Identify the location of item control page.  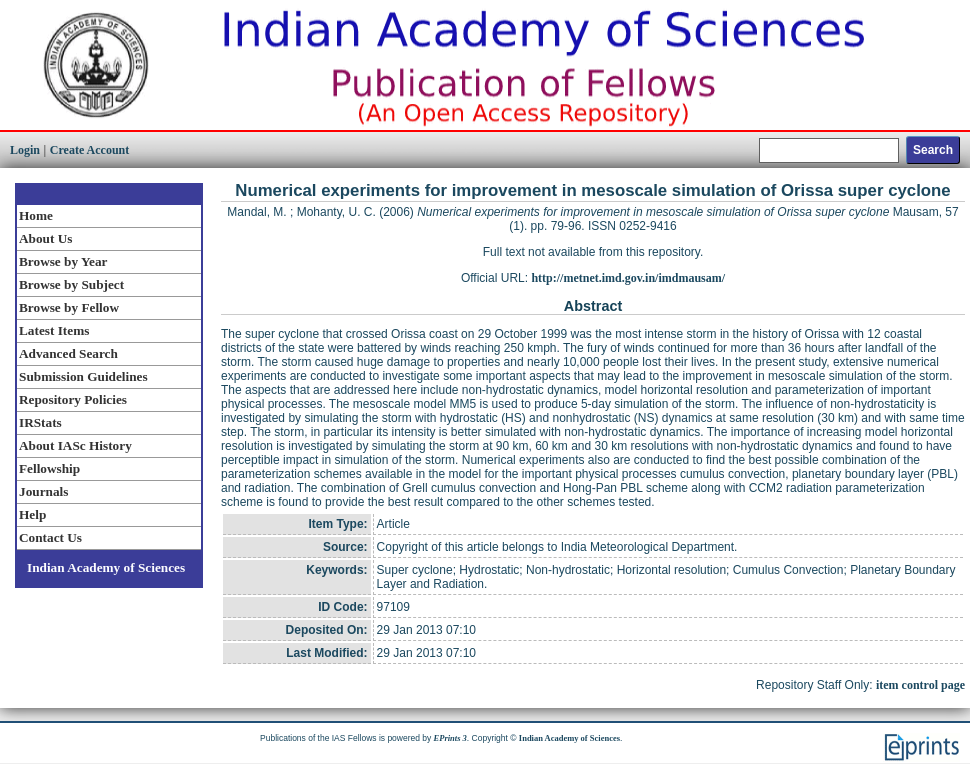
(920, 685).